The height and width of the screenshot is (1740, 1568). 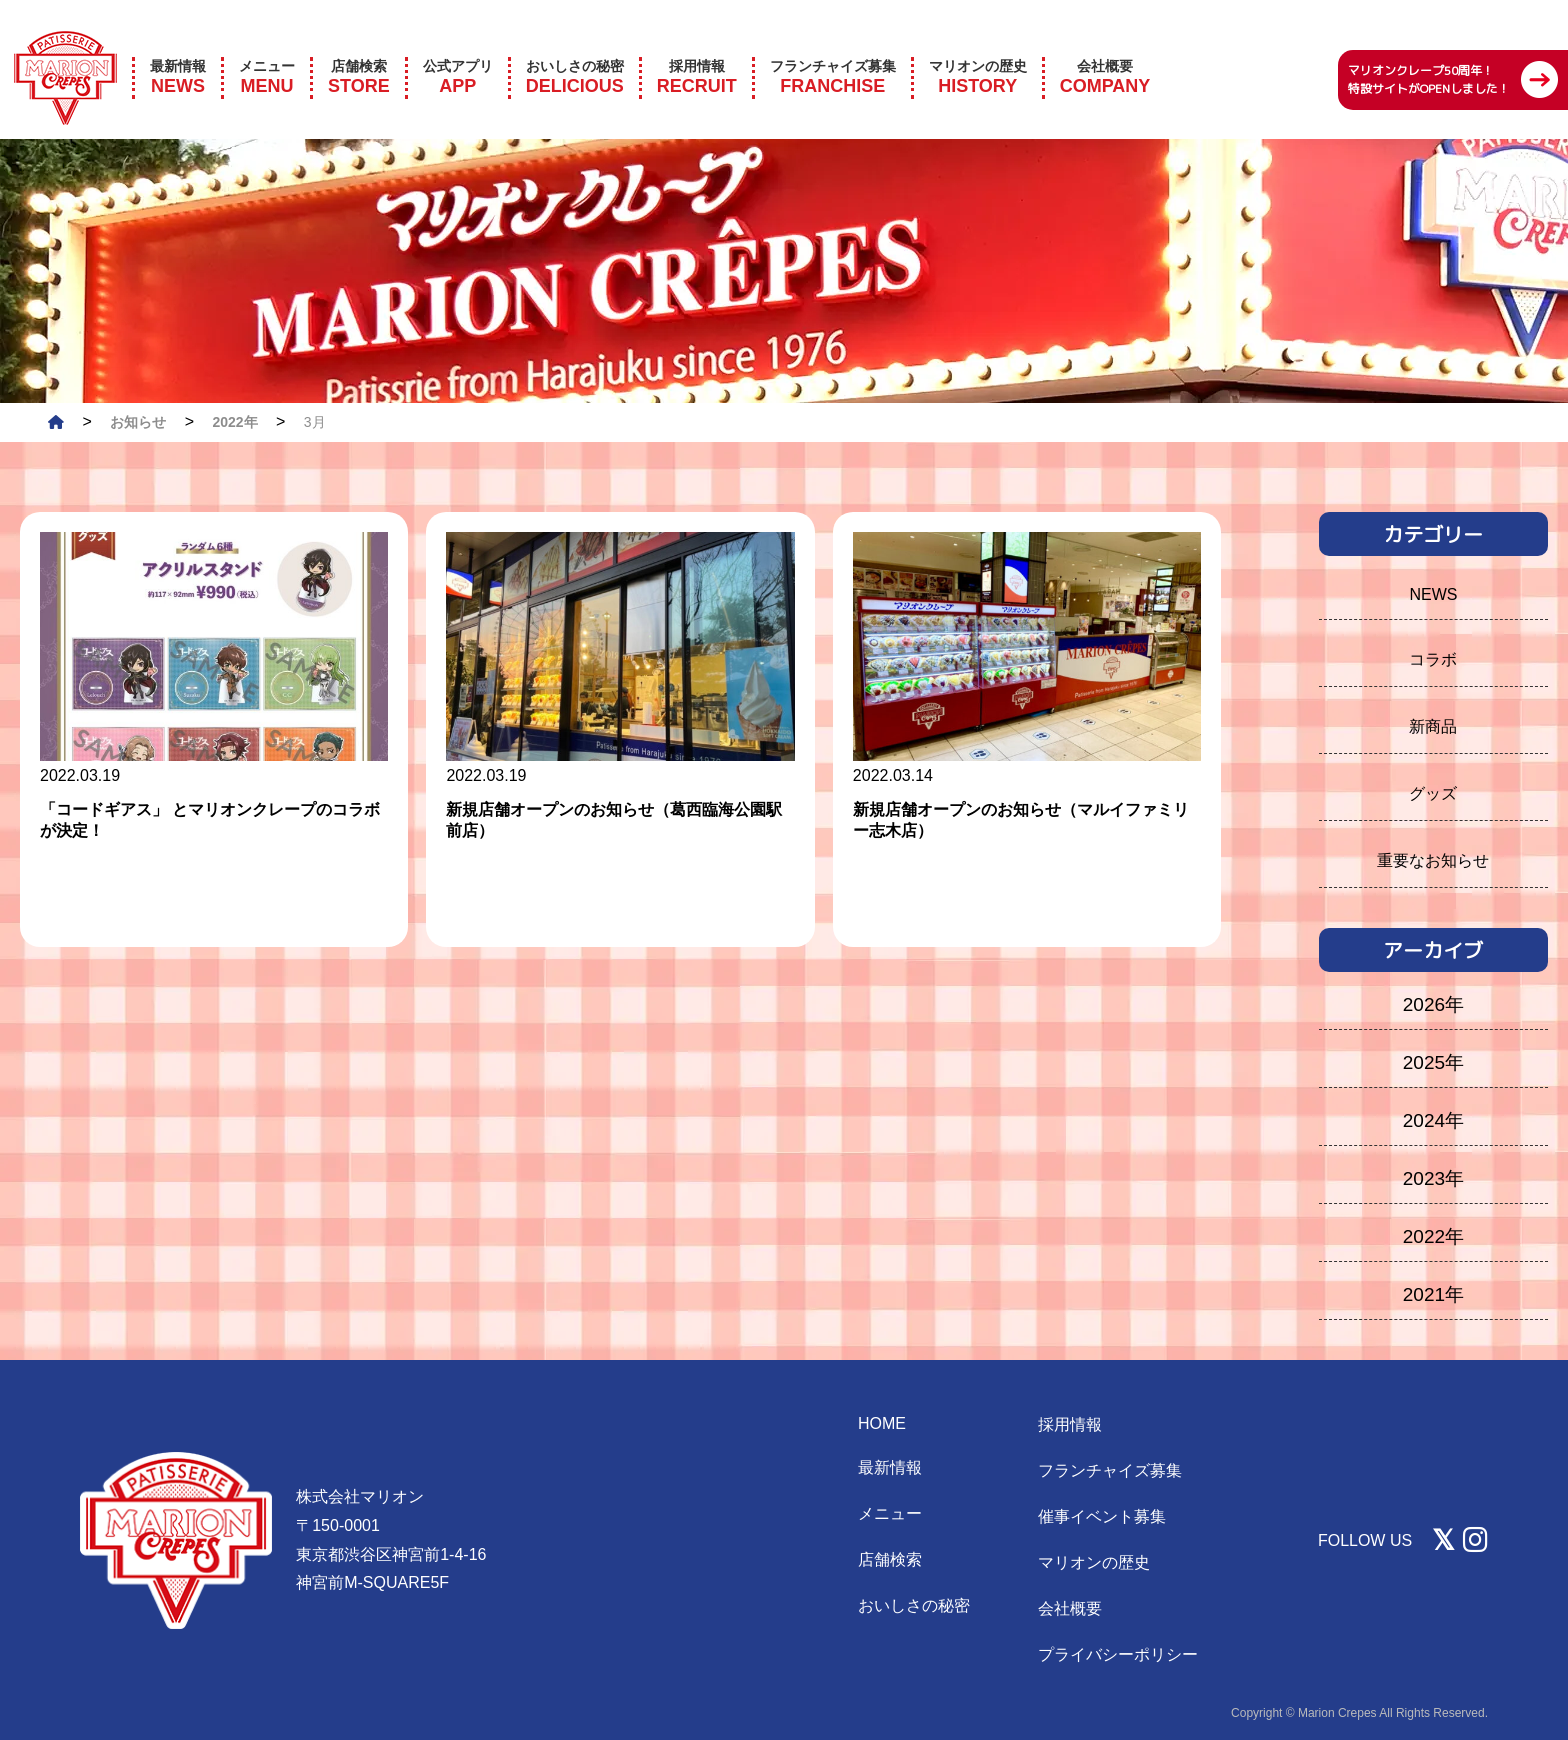 What do you see at coordinates (1105, 49) in the screenshot?
I see `COMPANY` at bounding box center [1105, 49].